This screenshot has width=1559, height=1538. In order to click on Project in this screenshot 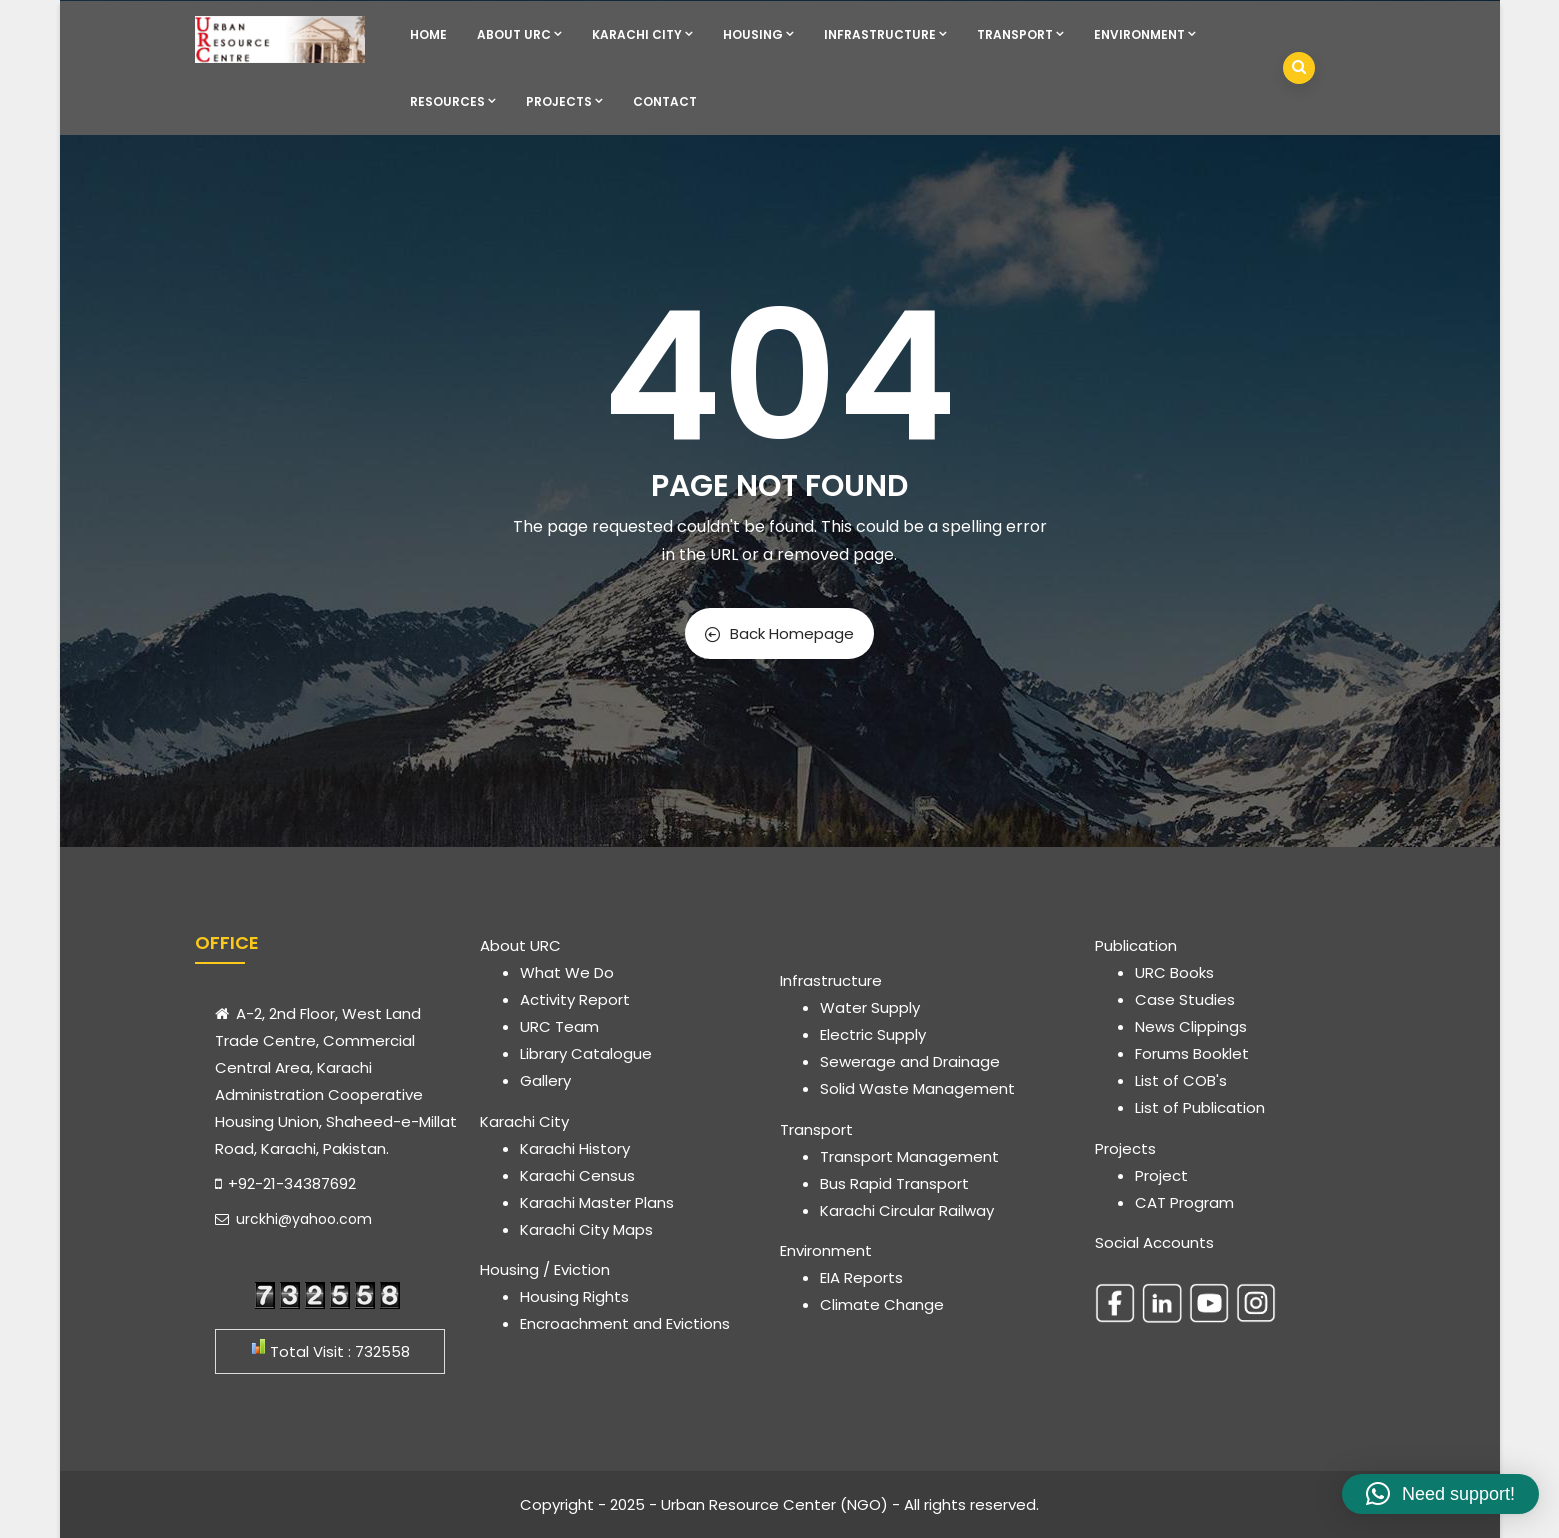, I will do `click(1161, 1175)`.